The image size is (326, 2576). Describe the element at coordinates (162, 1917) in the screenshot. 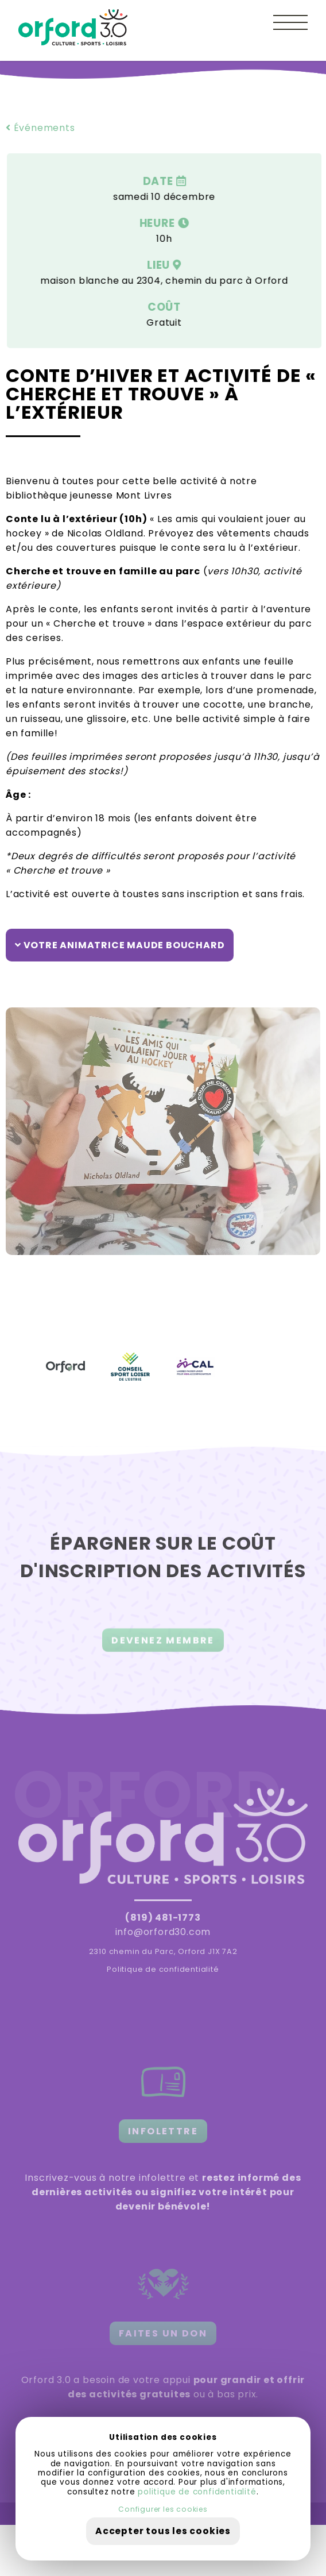

I see `(819) 481-1773` at that location.